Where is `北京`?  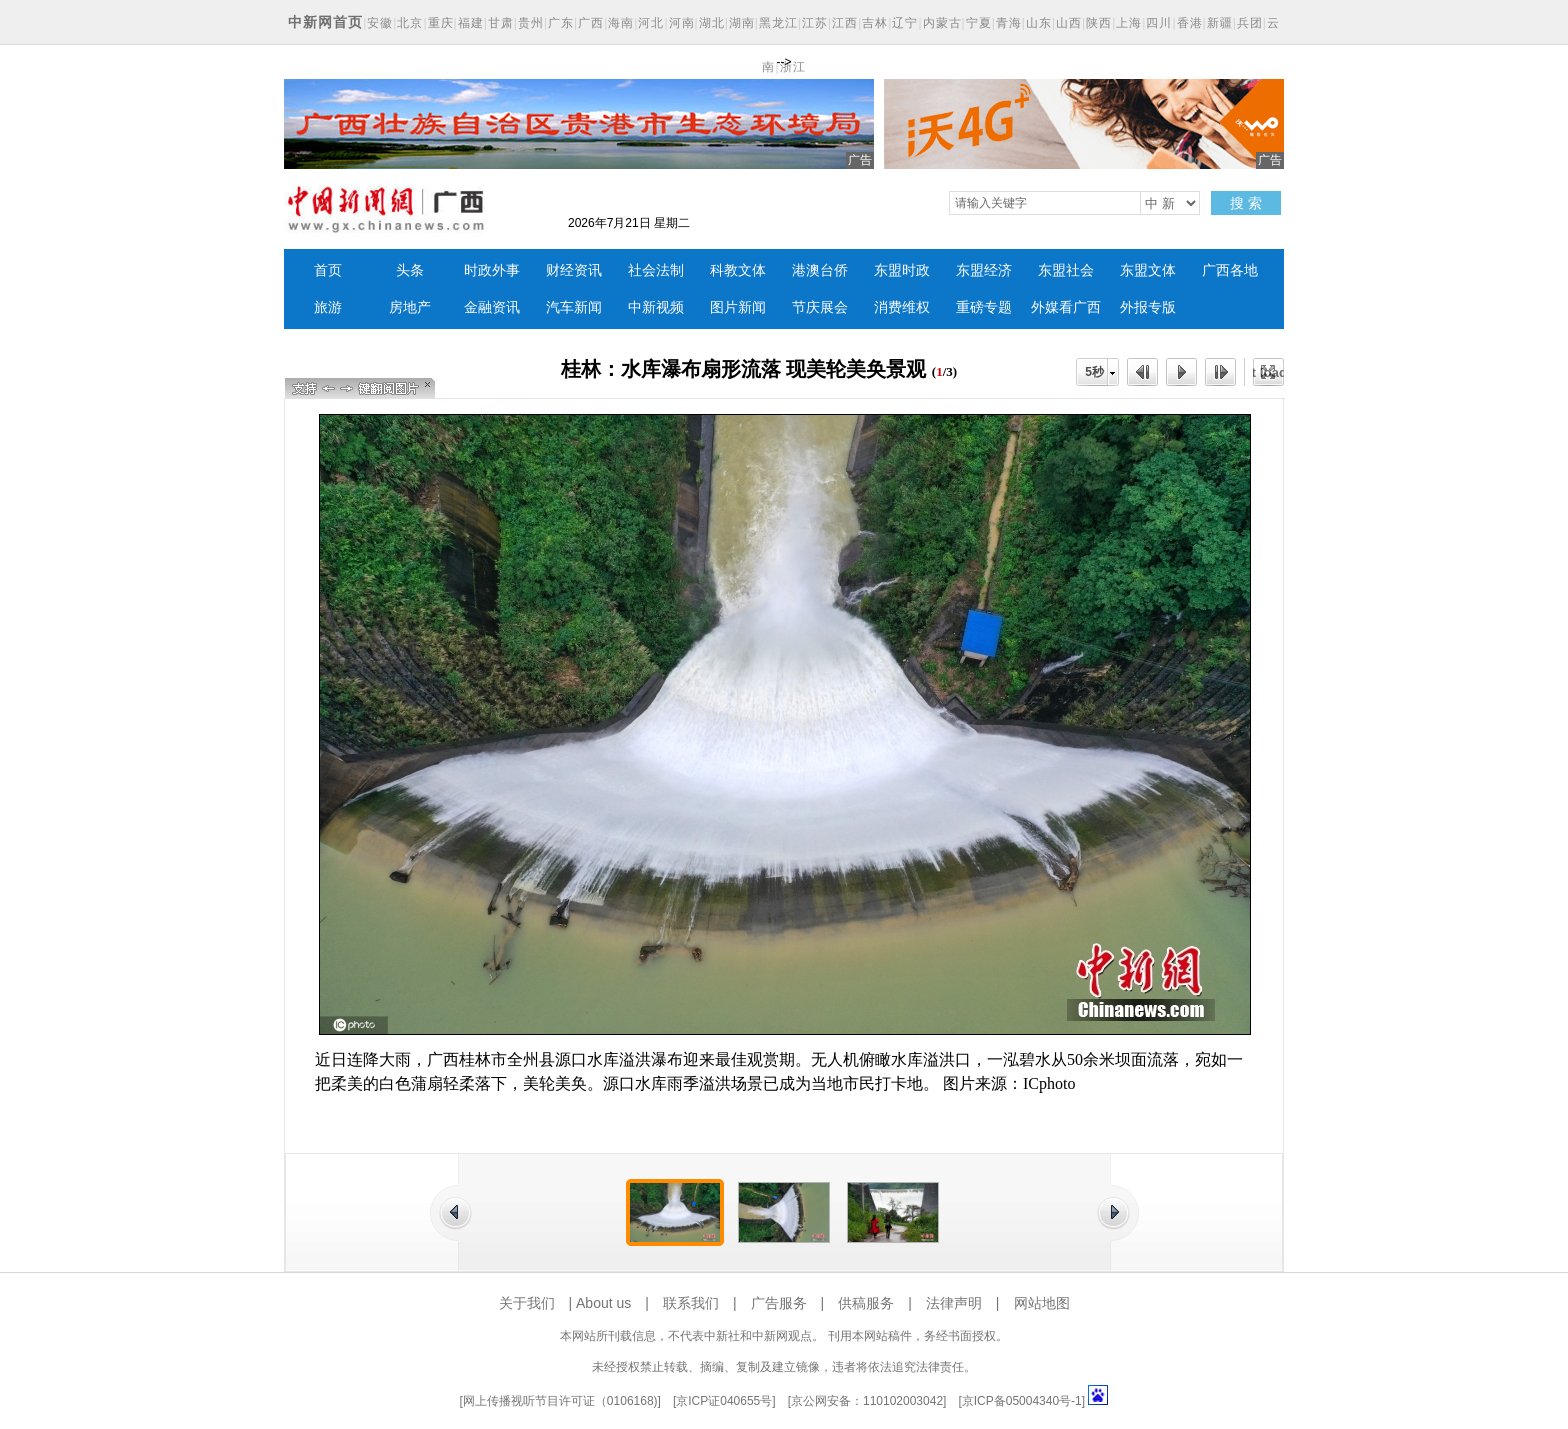 北京 is located at coordinates (410, 23).